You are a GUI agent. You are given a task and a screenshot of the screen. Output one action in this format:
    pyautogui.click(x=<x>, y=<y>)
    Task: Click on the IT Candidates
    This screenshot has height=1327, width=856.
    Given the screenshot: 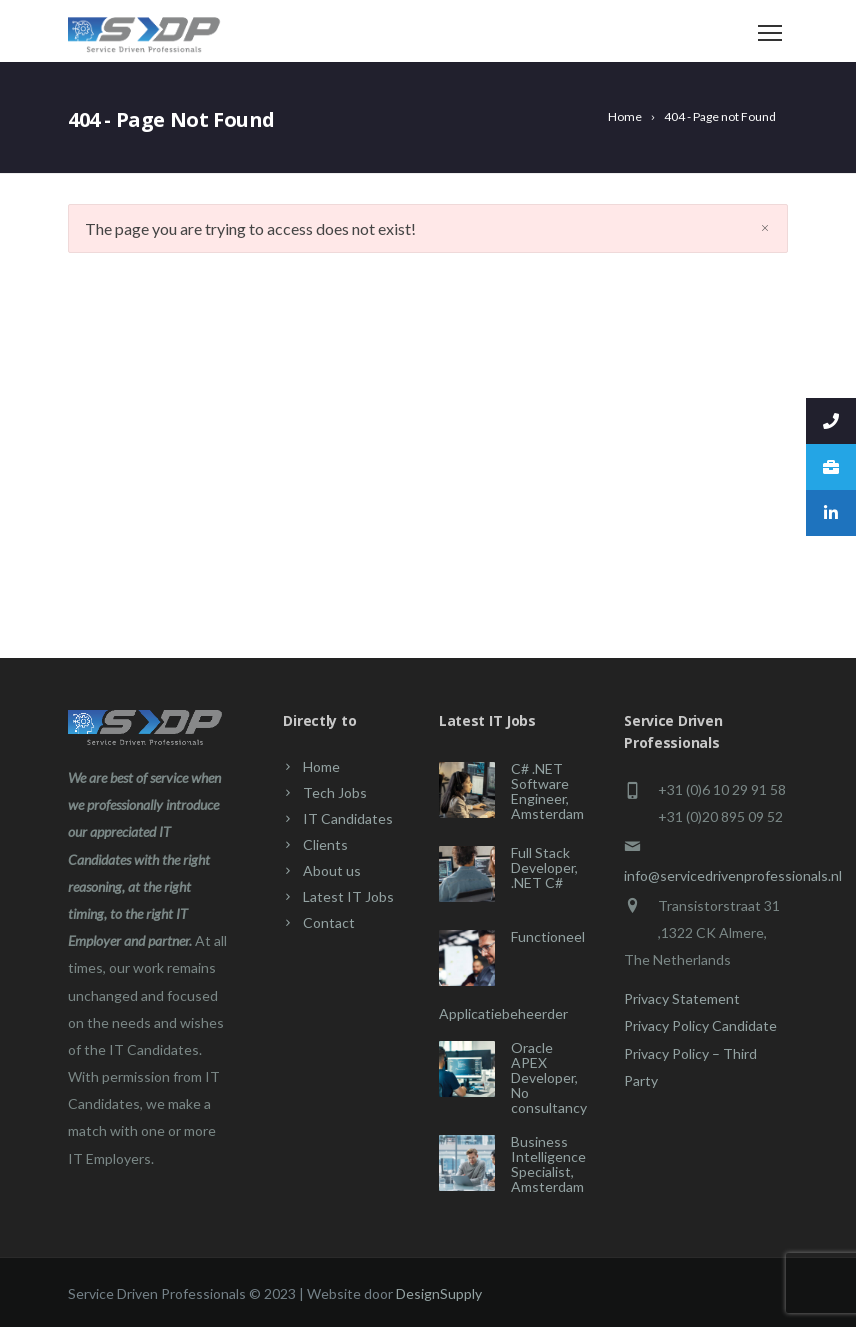 What is the action you would take?
    pyautogui.click(x=348, y=818)
    